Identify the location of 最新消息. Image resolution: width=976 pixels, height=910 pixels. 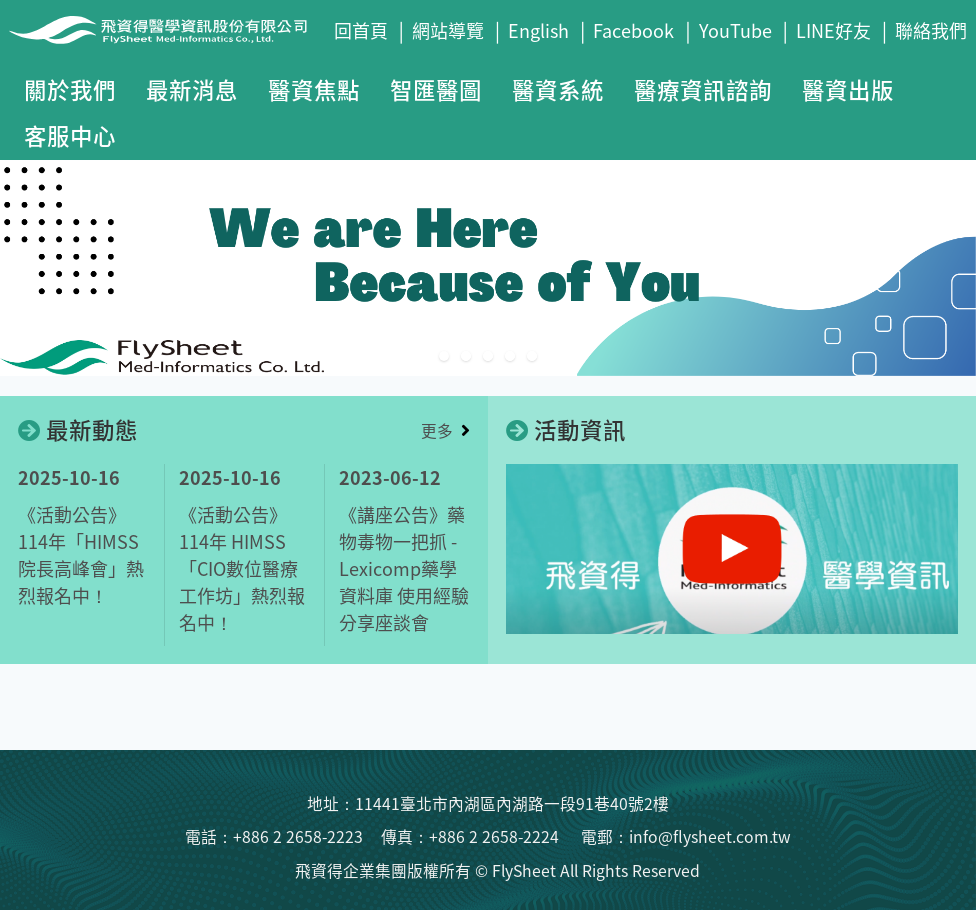
(192, 89).